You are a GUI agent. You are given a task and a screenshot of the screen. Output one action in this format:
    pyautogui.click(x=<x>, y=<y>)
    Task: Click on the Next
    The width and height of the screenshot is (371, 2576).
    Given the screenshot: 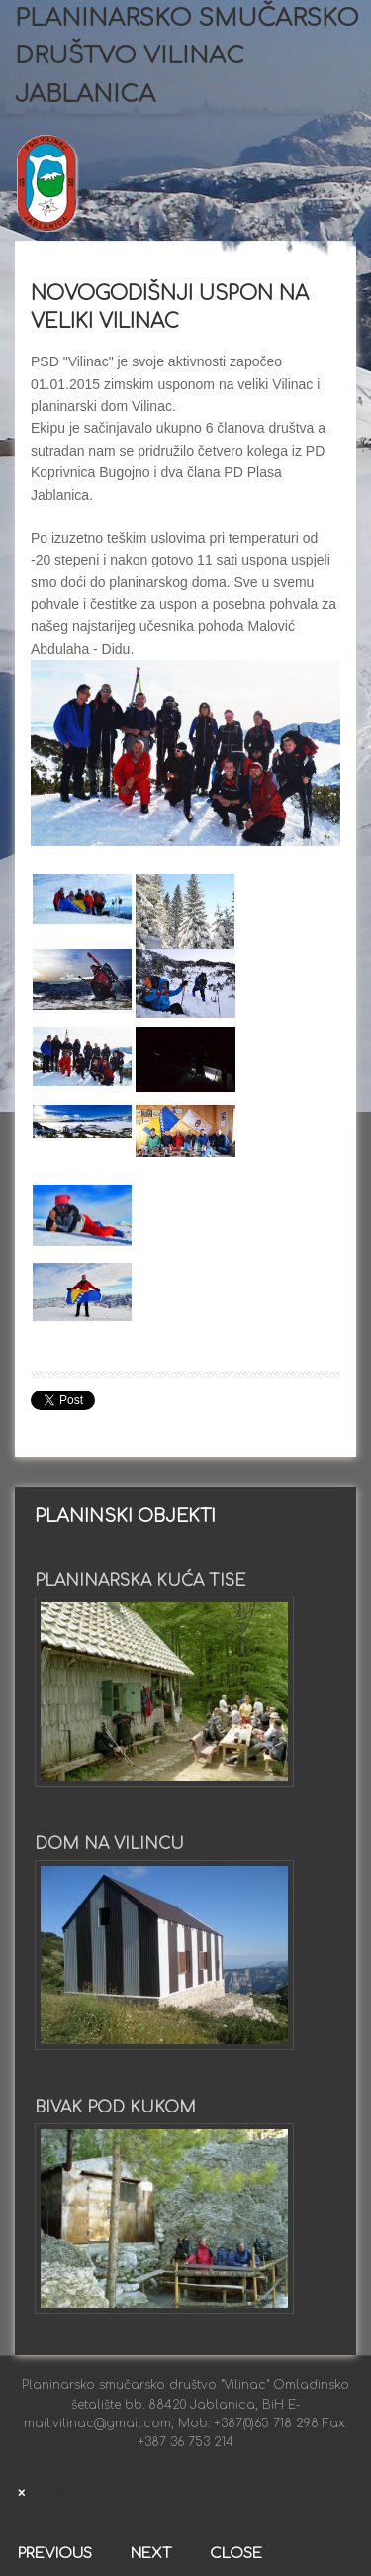 What is the action you would take?
    pyautogui.click(x=151, y=2553)
    